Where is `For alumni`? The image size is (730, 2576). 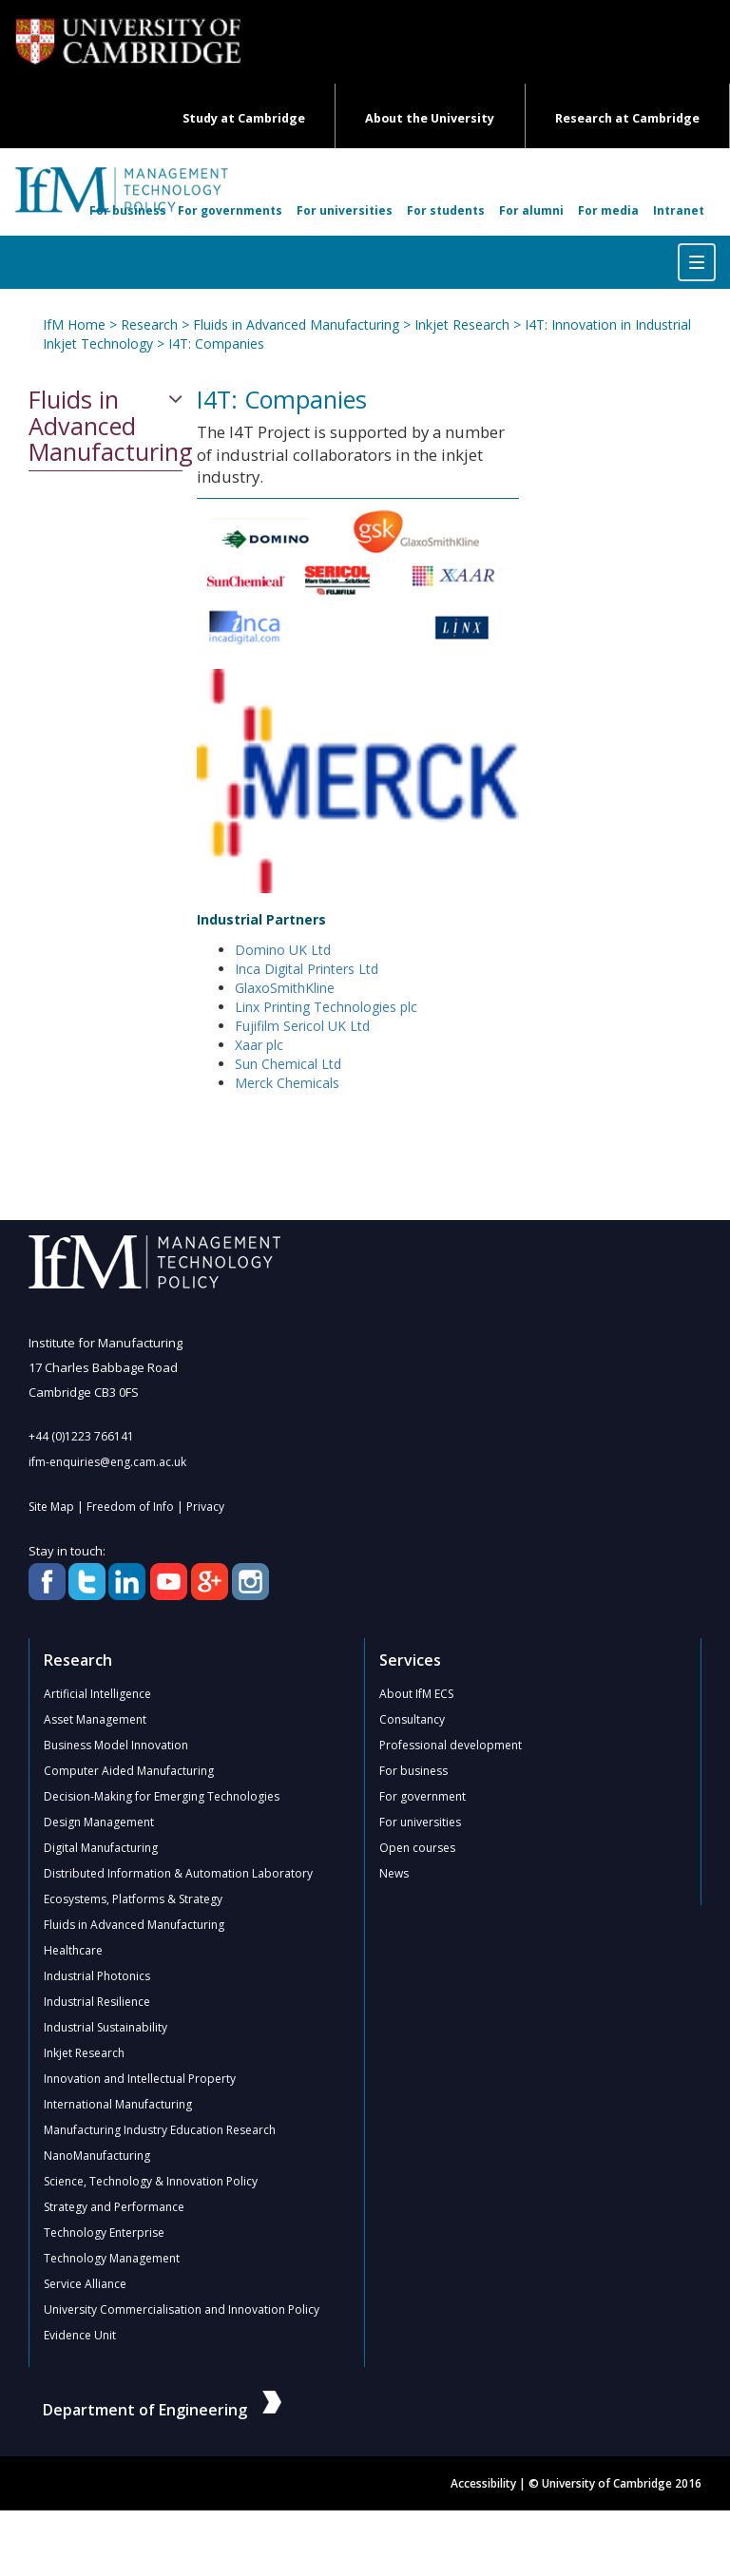 For alumni is located at coordinates (531, 210).